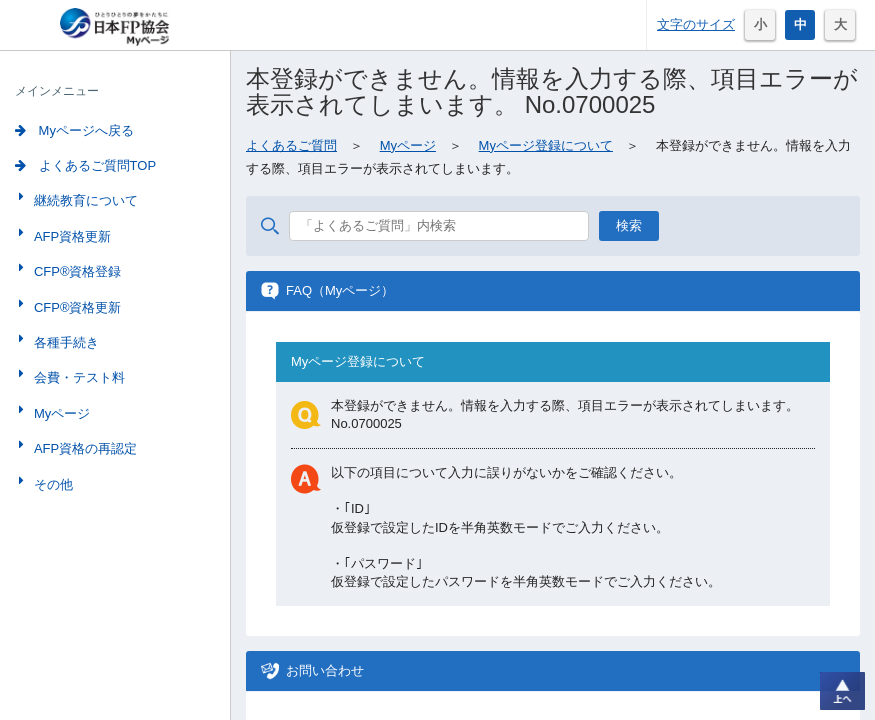  What do you see at coordinates (74, 130) in the screenshot?
I see `Myページへ戻る` at bounding box center [74, 130].